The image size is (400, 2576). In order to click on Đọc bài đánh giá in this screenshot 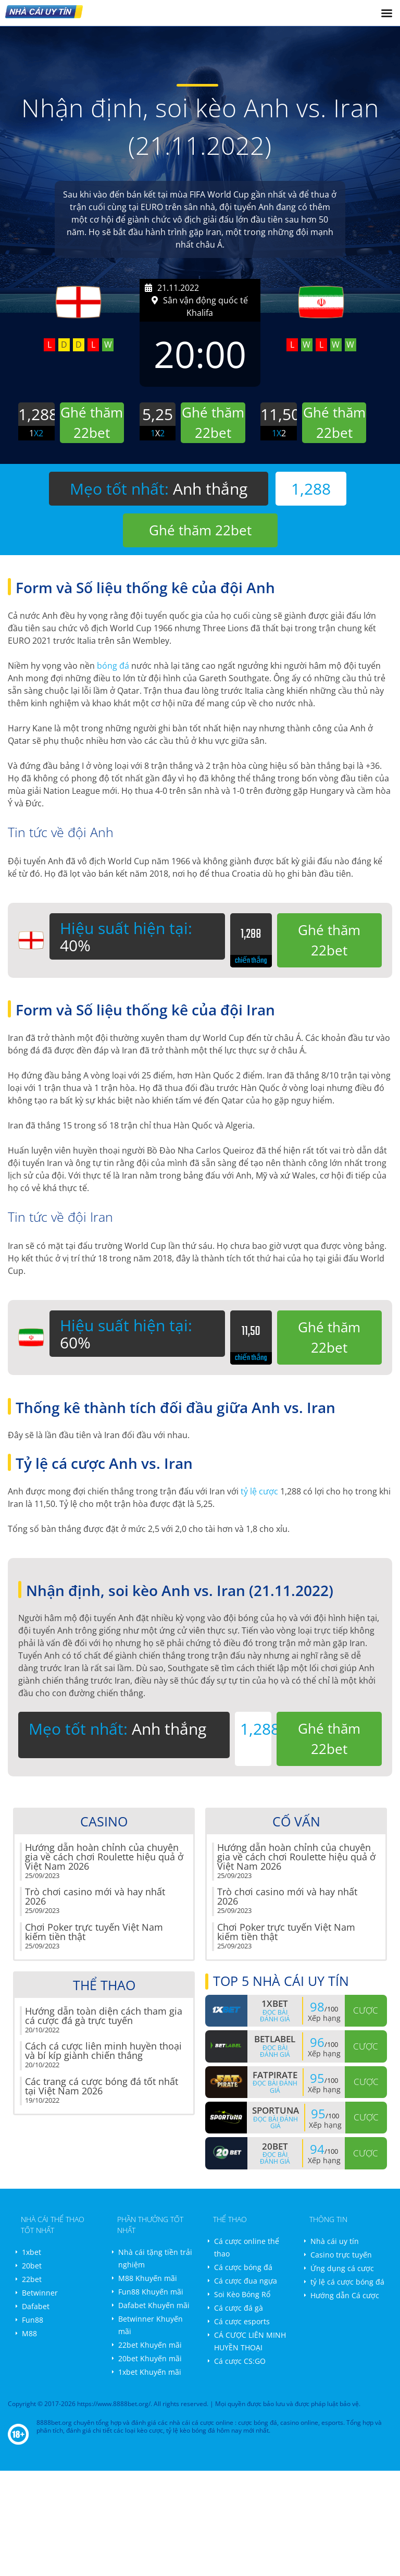, I will do `click(275, 2015)`.